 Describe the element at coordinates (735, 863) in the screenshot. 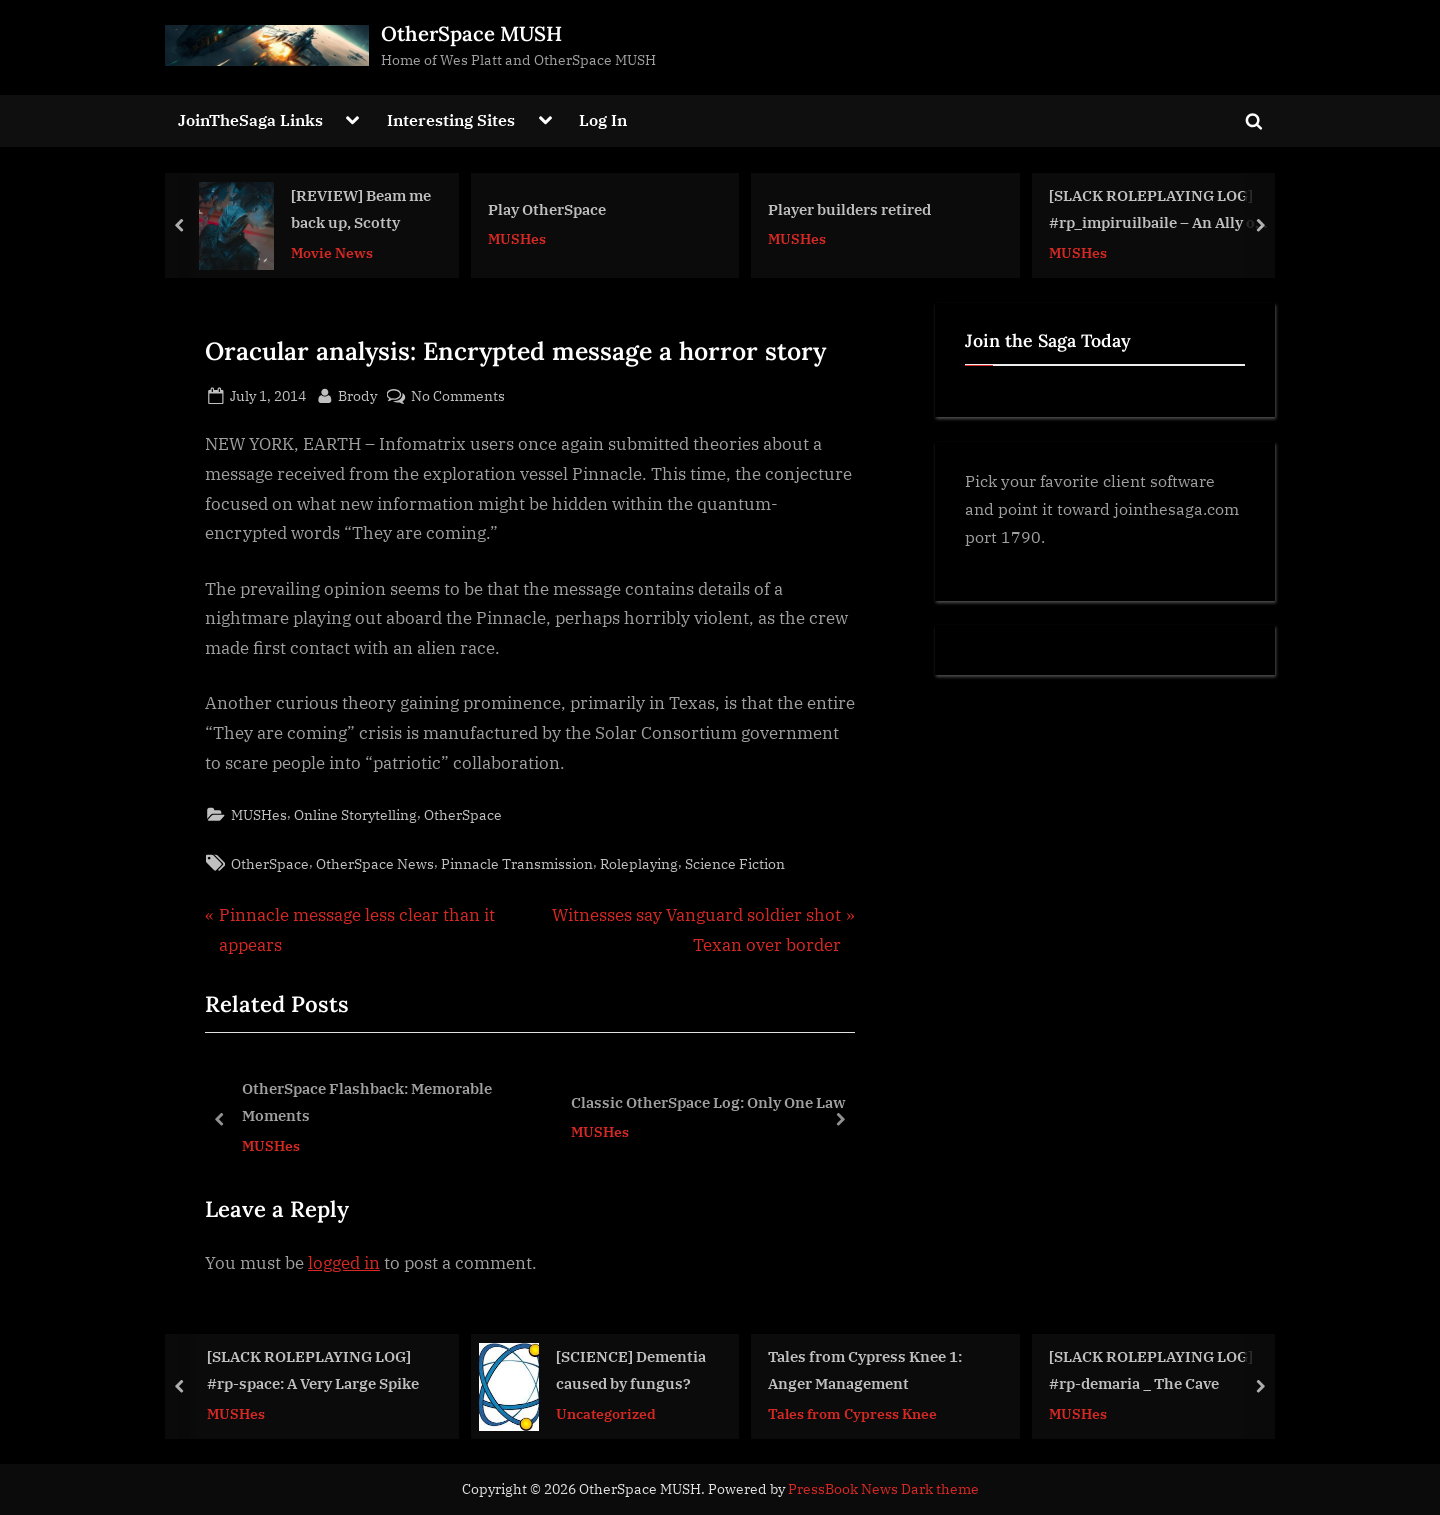

I see `Science Fiction` at that location.